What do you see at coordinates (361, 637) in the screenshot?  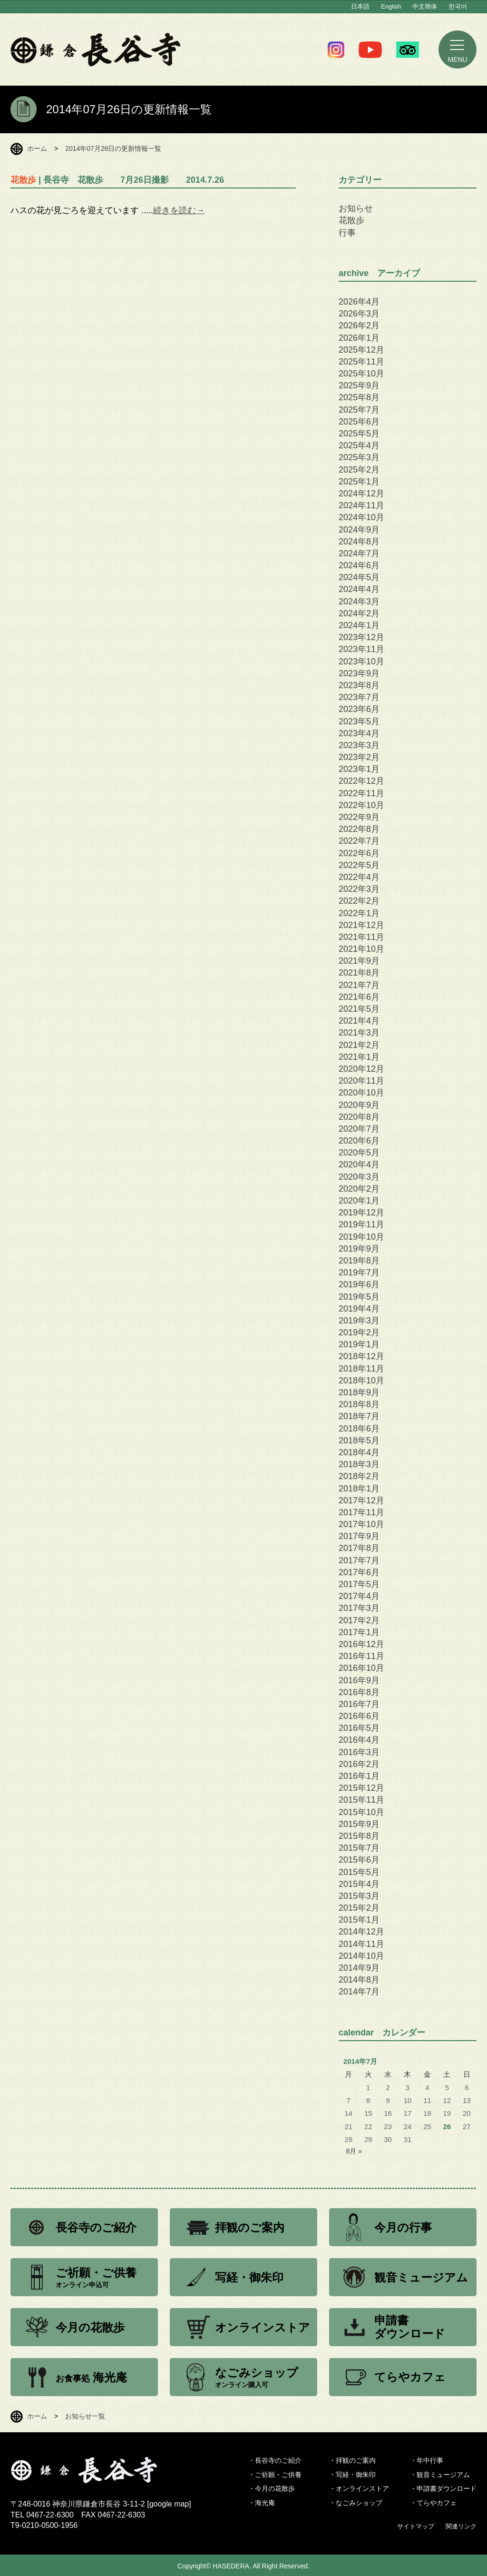 I see `2023年12月` at bounding box center [361, 637].